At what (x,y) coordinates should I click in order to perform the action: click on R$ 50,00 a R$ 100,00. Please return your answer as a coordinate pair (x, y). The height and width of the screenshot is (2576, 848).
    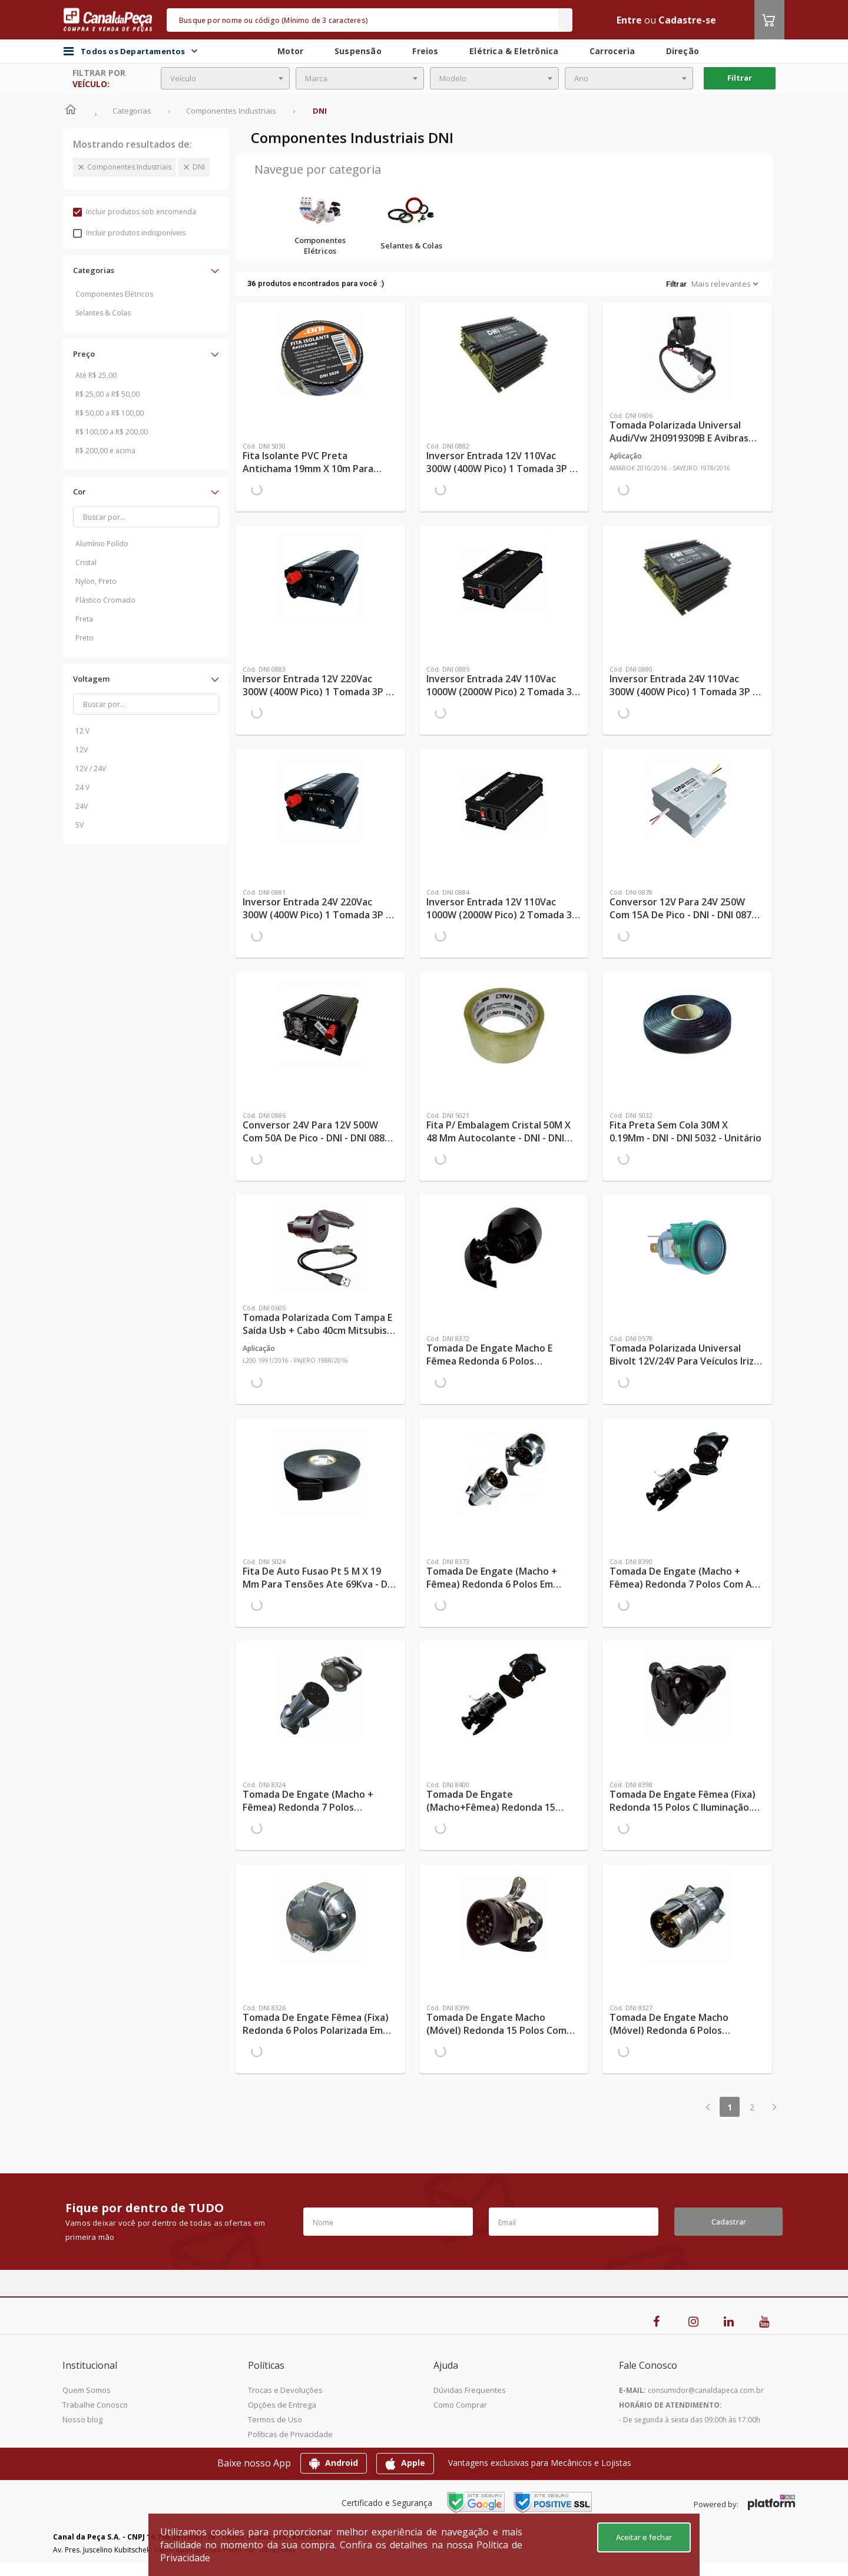
    Looking at the image, I should click on (109, 413).